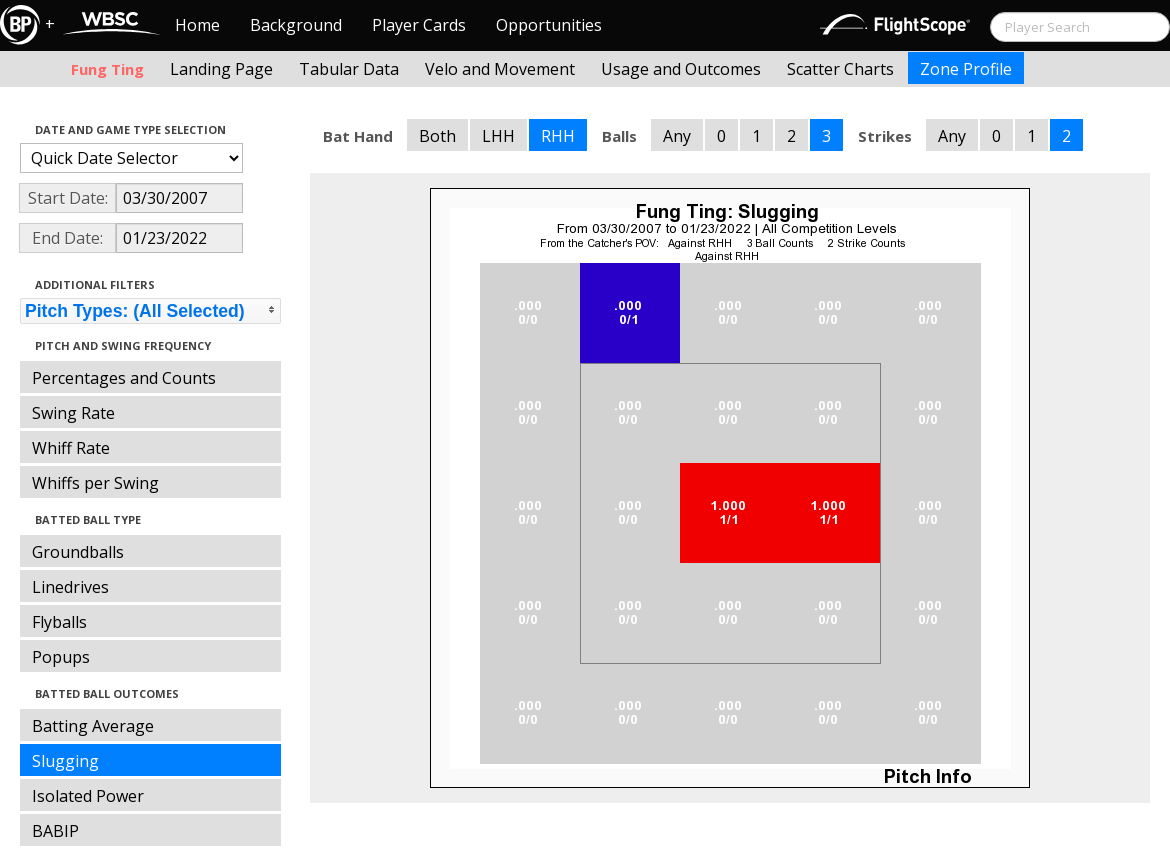  Describe the element at coordinates (498, 136) in the screenshot. I see `LHH` at that location.